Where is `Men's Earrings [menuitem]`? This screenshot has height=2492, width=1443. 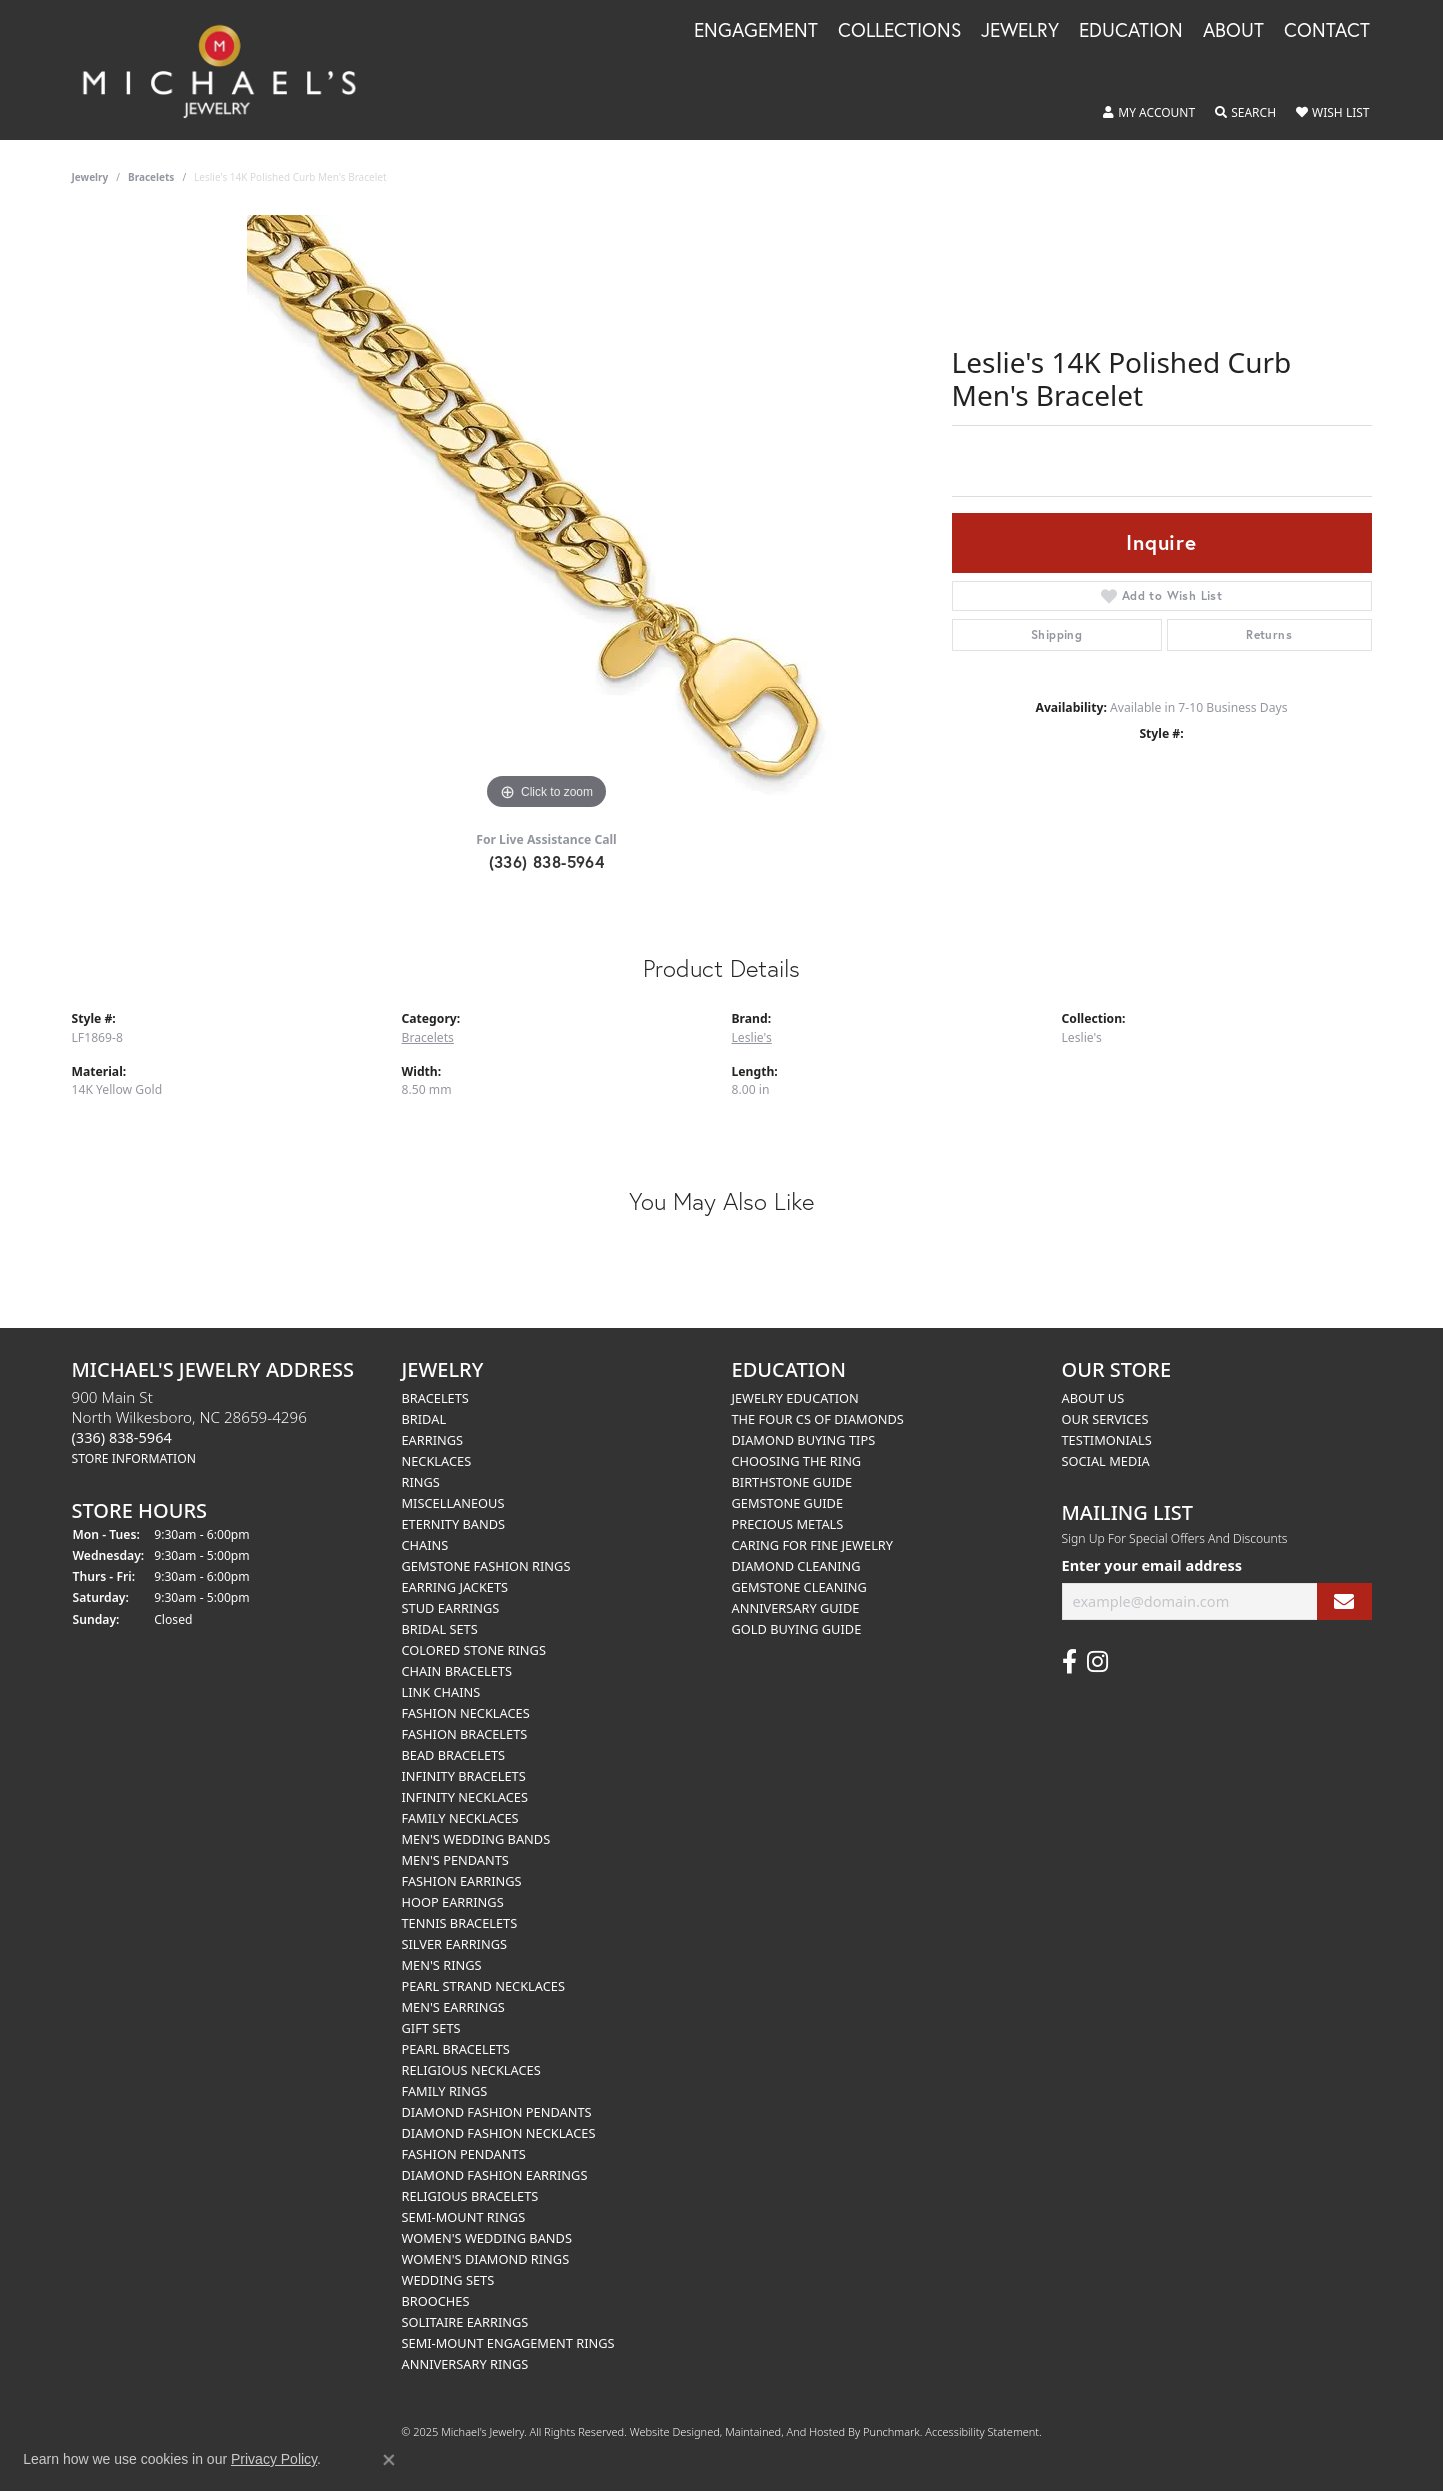 Men's Earrings [menuitem] is located at coordinates (453, 2007).